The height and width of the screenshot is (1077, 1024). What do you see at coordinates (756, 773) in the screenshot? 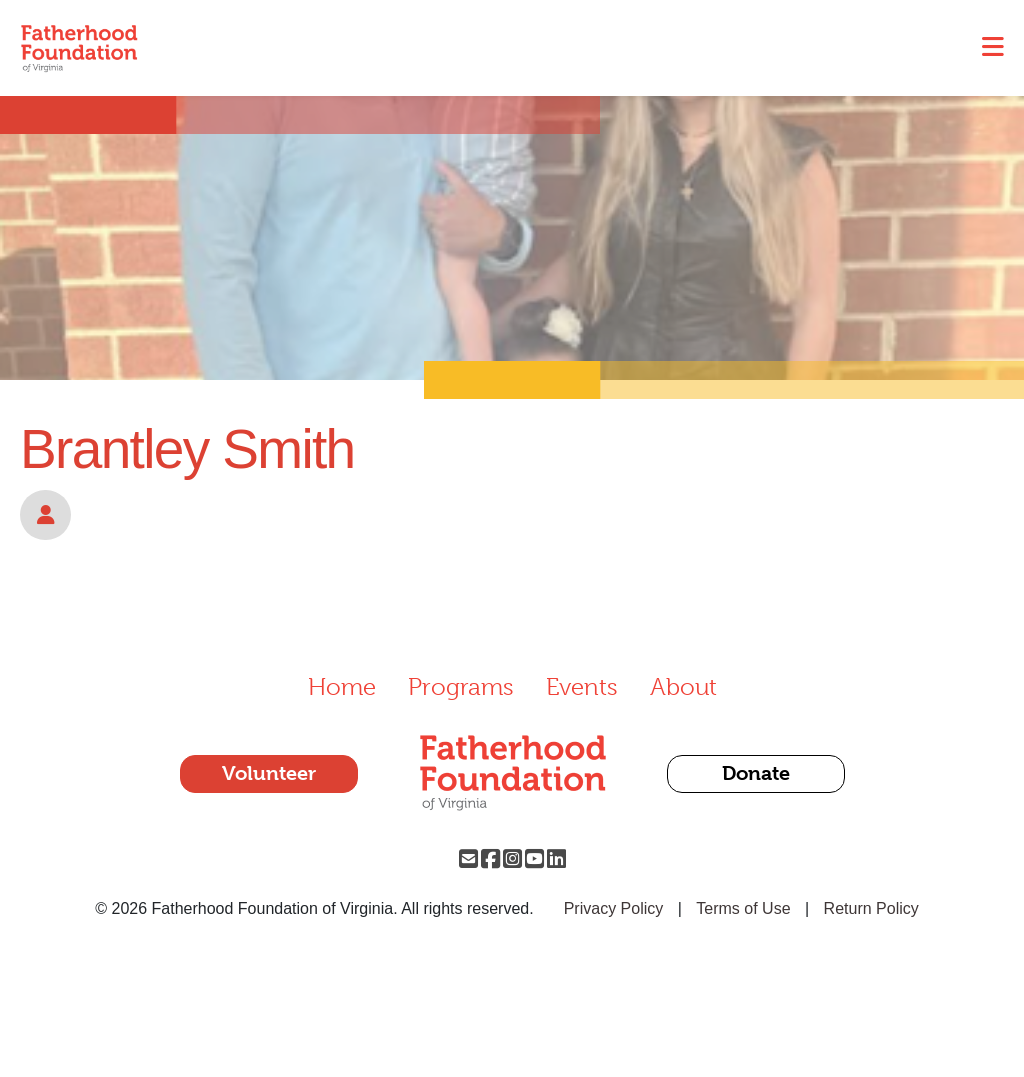
I see `Donate` at bounding box center [756, 773].